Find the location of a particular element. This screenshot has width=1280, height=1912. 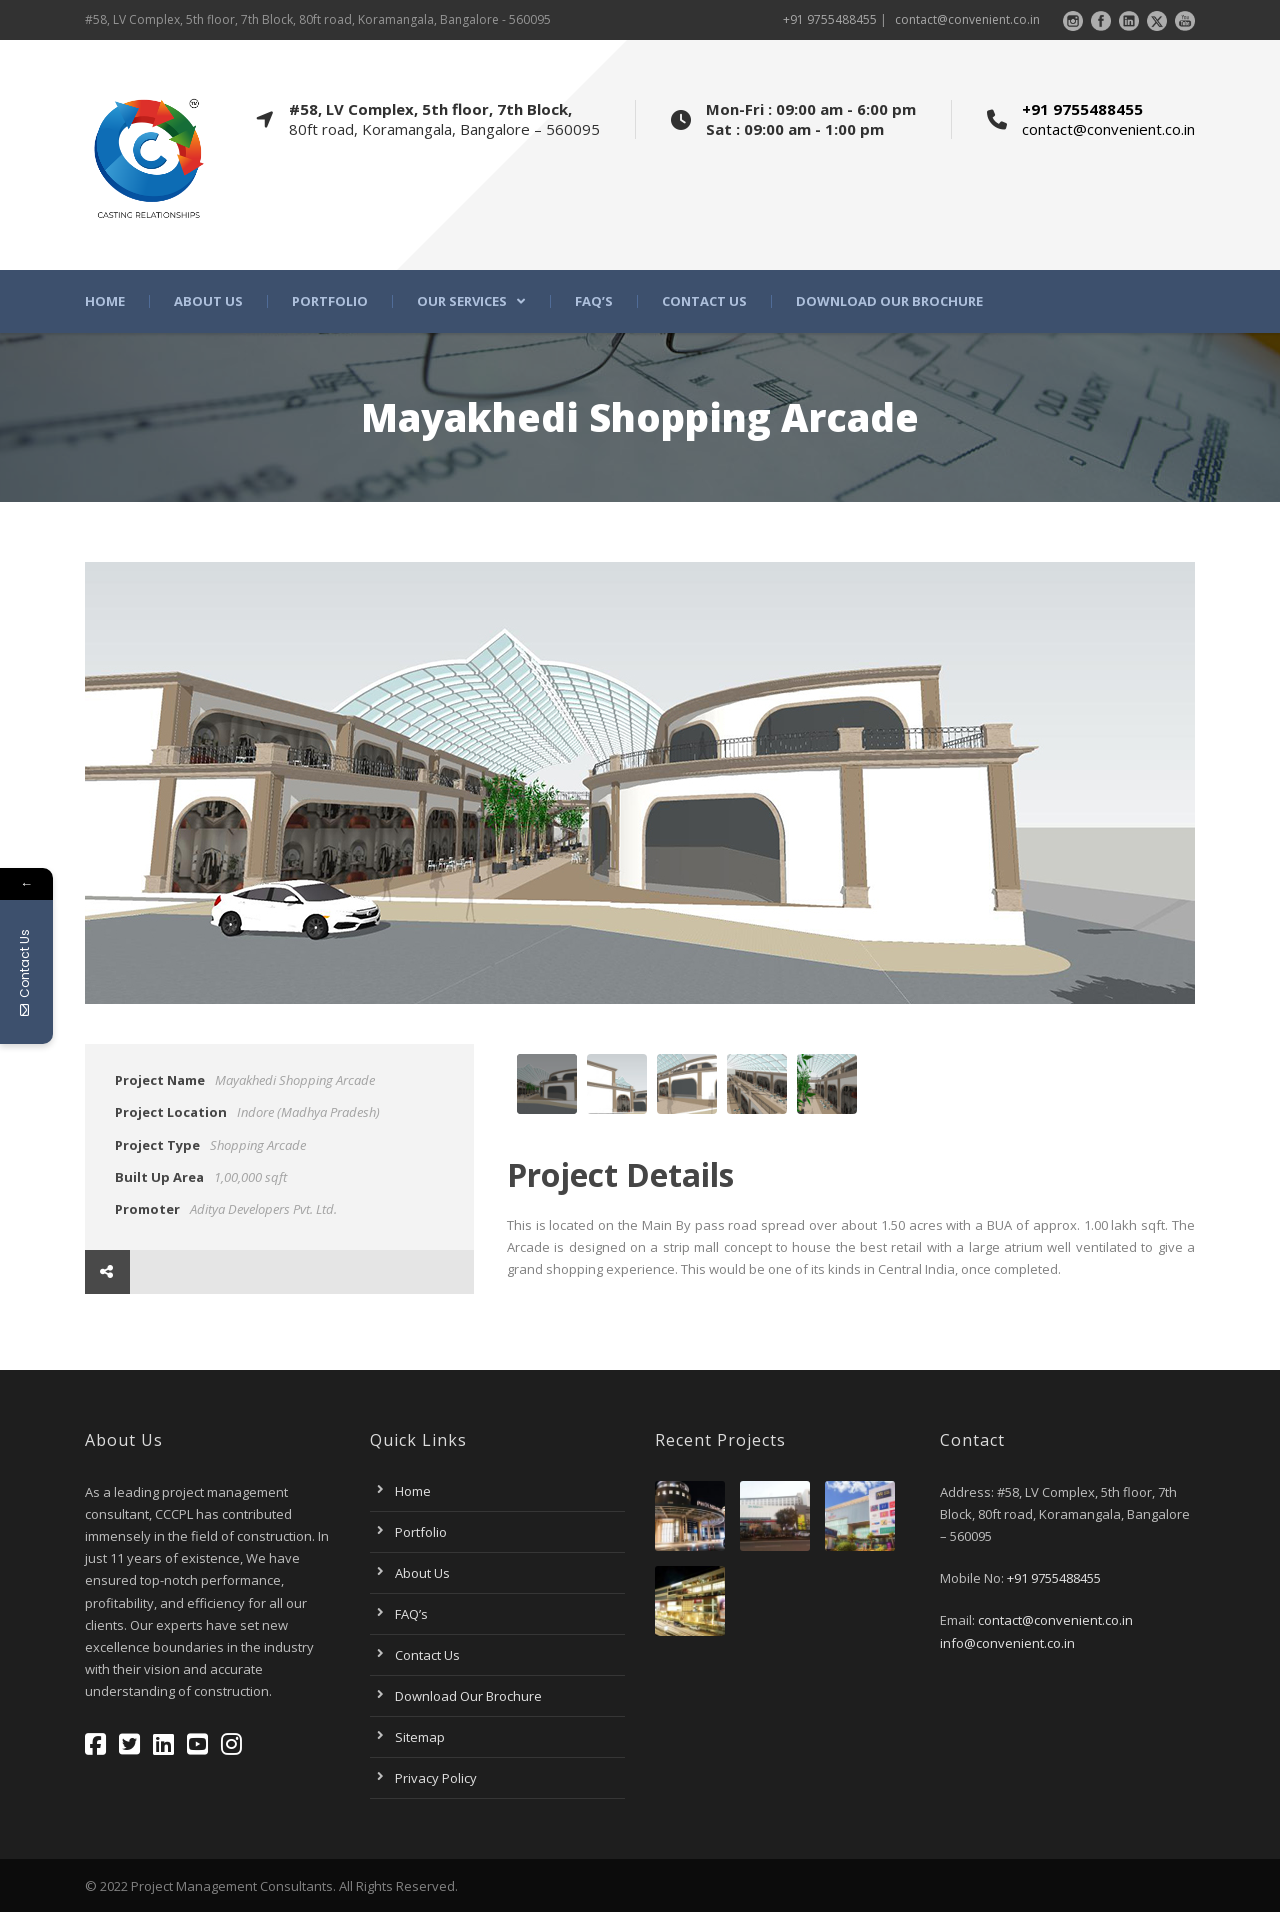

contact@convenient.co.in is located at coordinates (967, 19).